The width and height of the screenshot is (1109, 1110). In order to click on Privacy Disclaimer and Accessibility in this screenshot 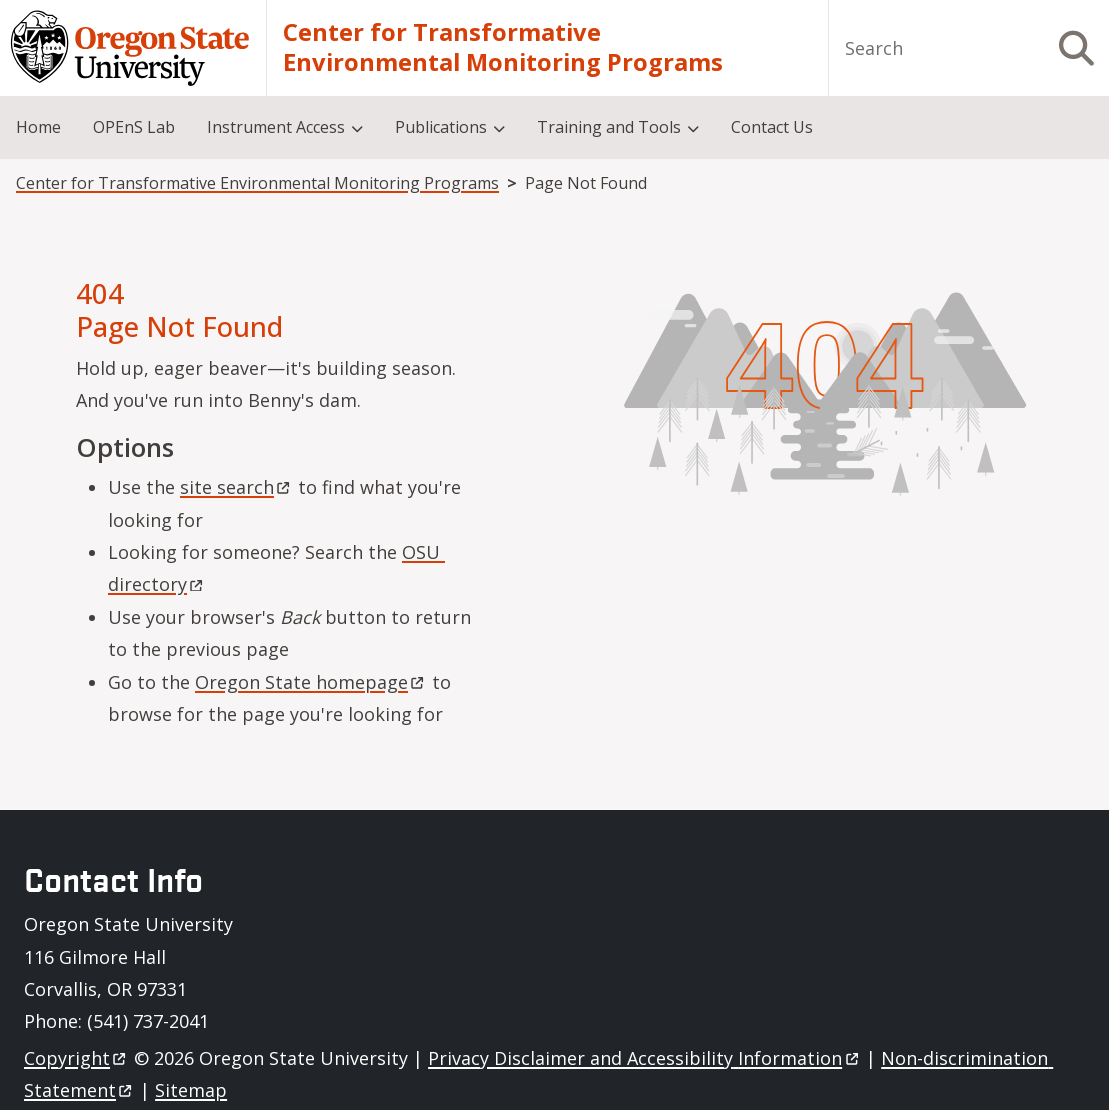, I will do `click(644, 1058)`.